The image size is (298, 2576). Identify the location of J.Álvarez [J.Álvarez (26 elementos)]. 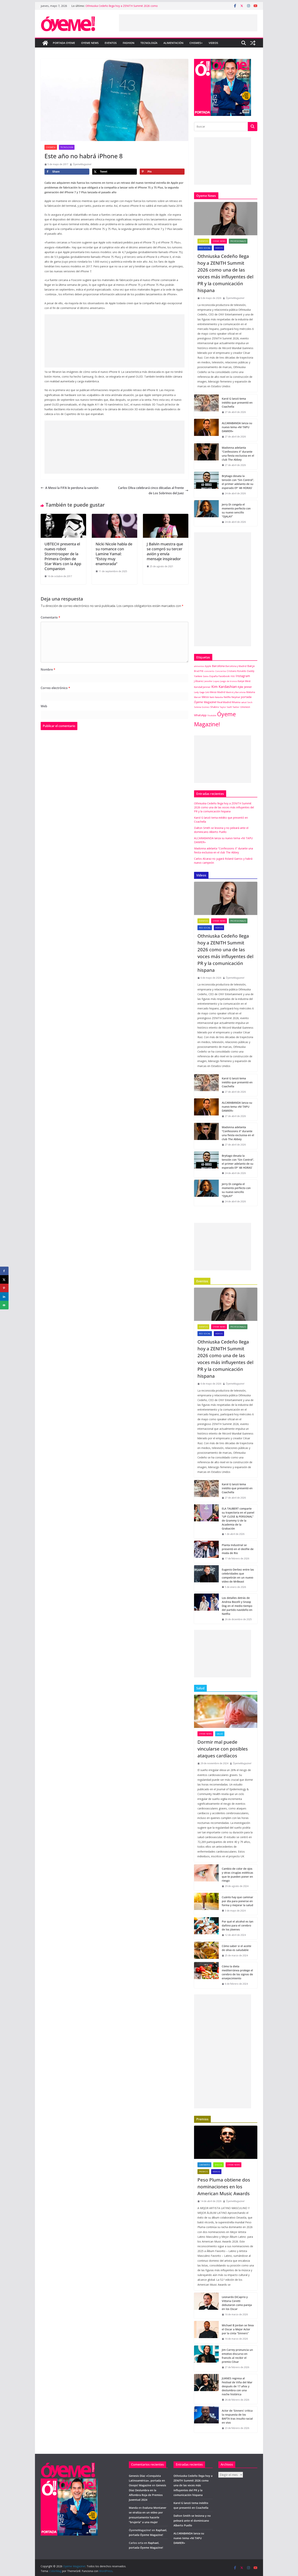
(199, 681).